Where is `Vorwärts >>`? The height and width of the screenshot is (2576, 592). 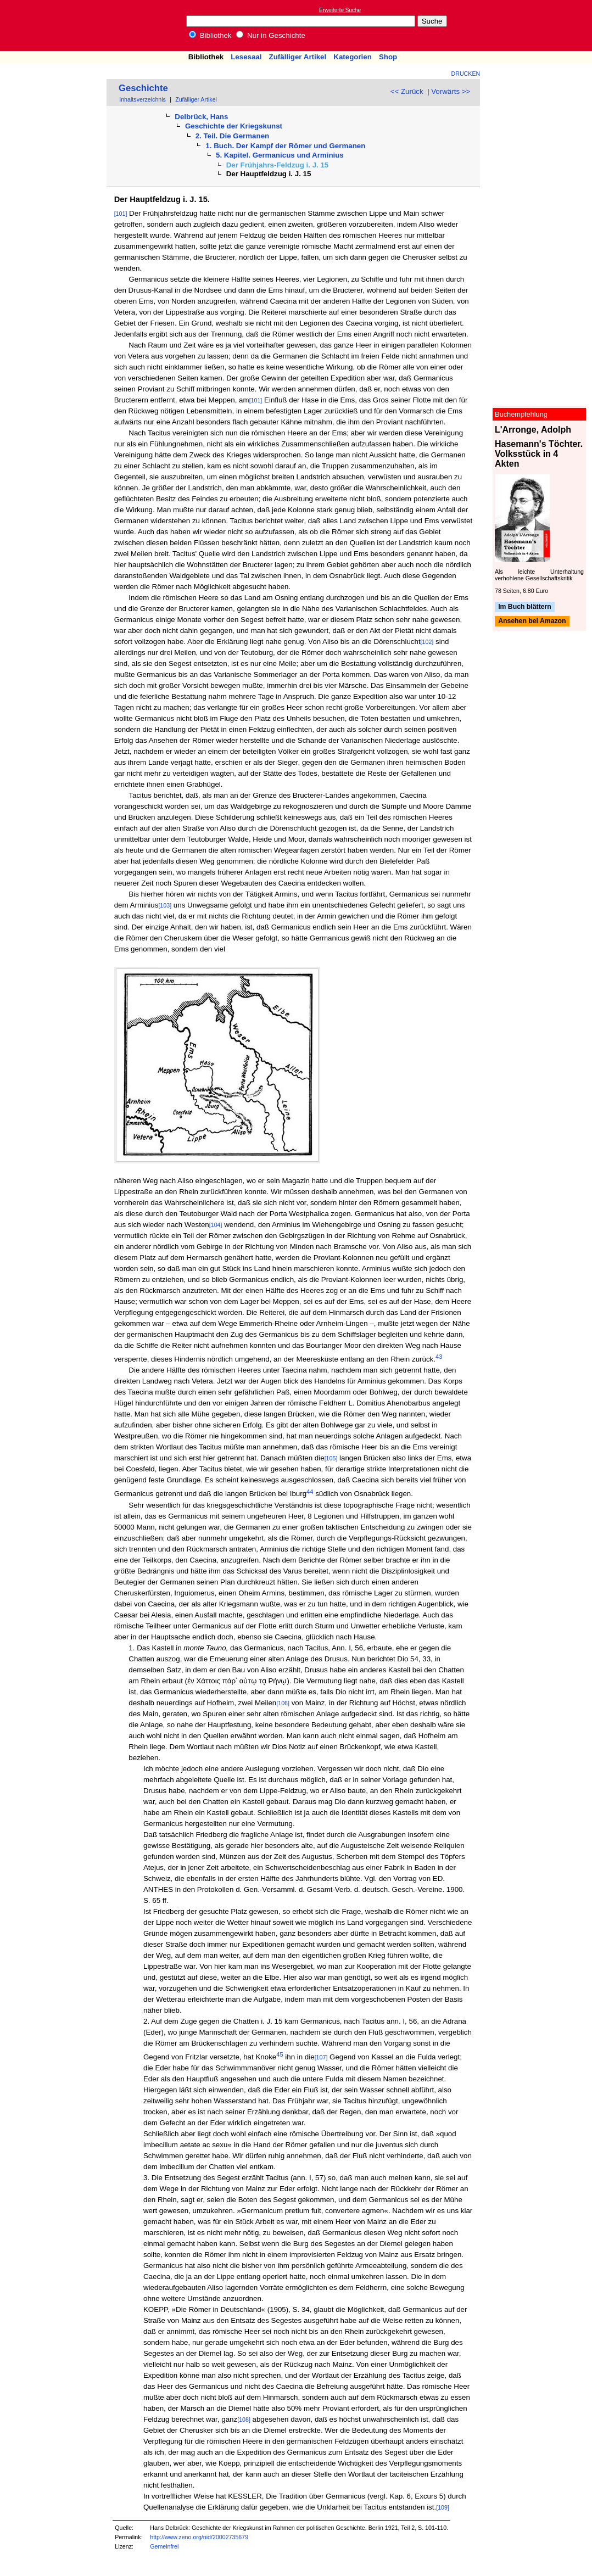 Vorwärts >> is located at coordinates (450, 91).